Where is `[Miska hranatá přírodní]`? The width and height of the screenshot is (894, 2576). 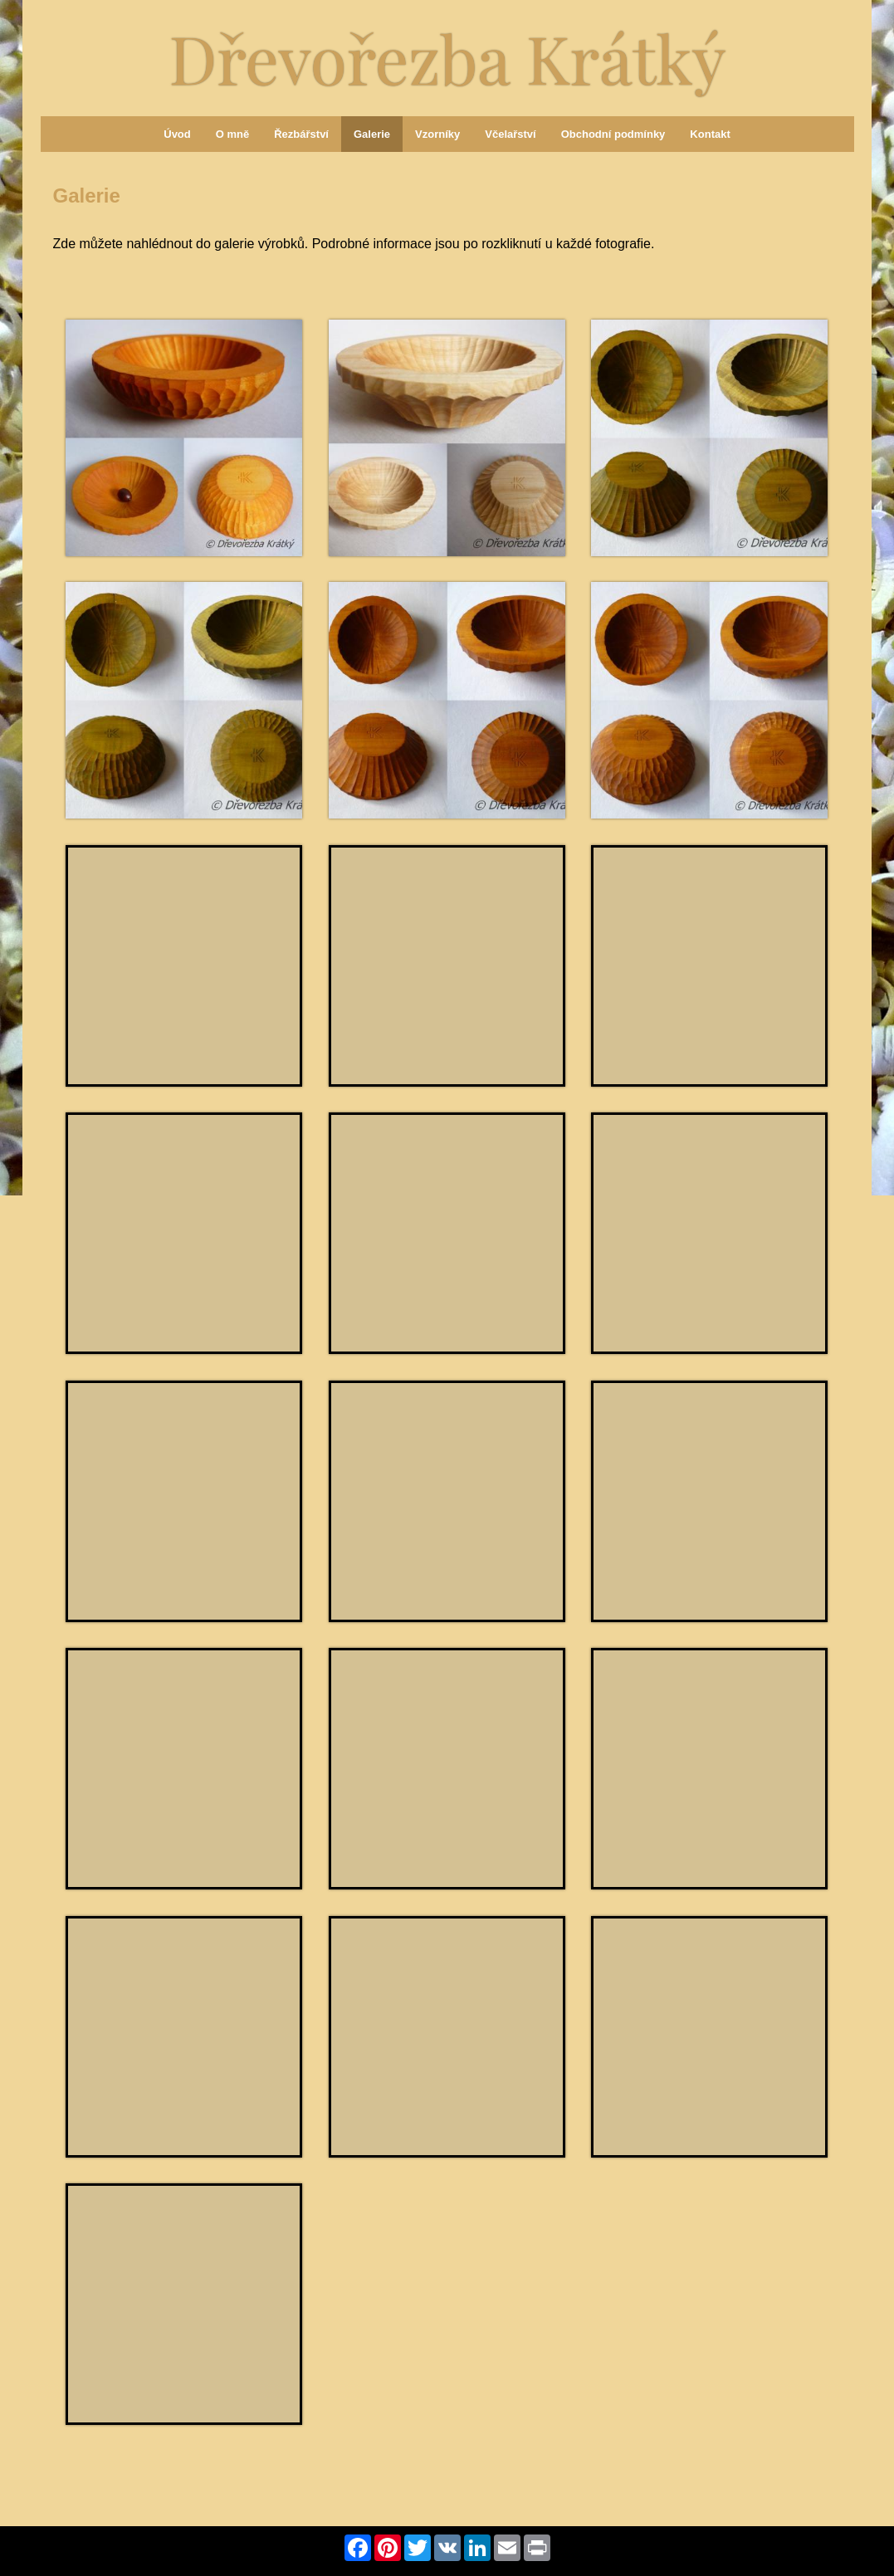 [Miska hranatá přírodní] is located at coordinates (184, 1501).